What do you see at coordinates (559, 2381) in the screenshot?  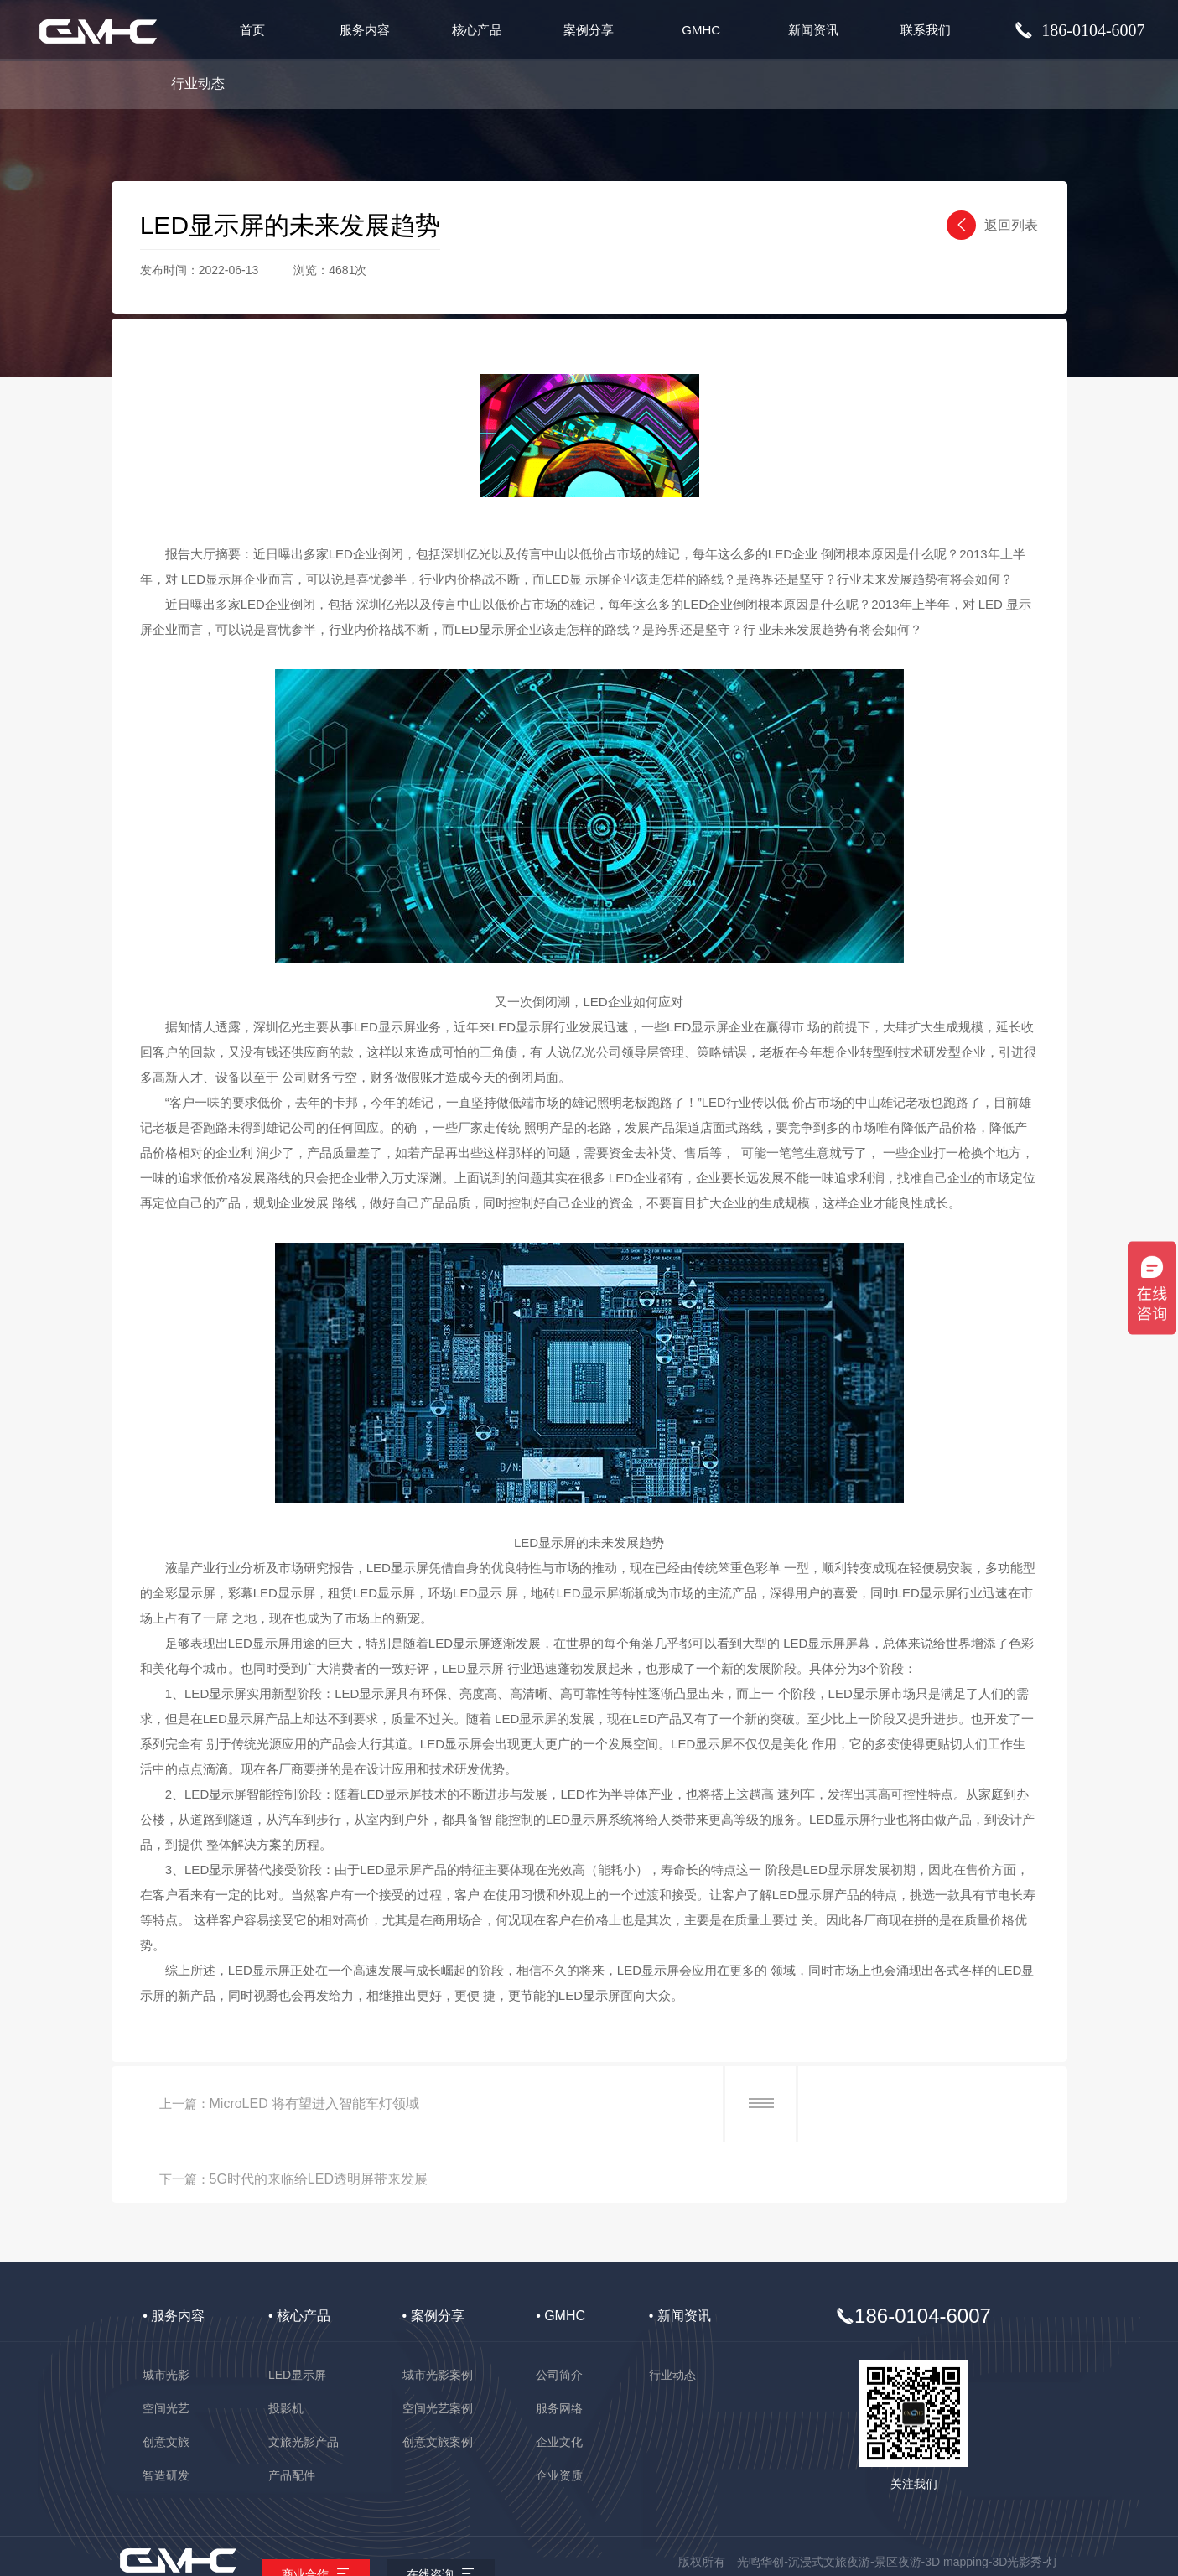 I see `企业文化` at bounding box center [559, 2381].